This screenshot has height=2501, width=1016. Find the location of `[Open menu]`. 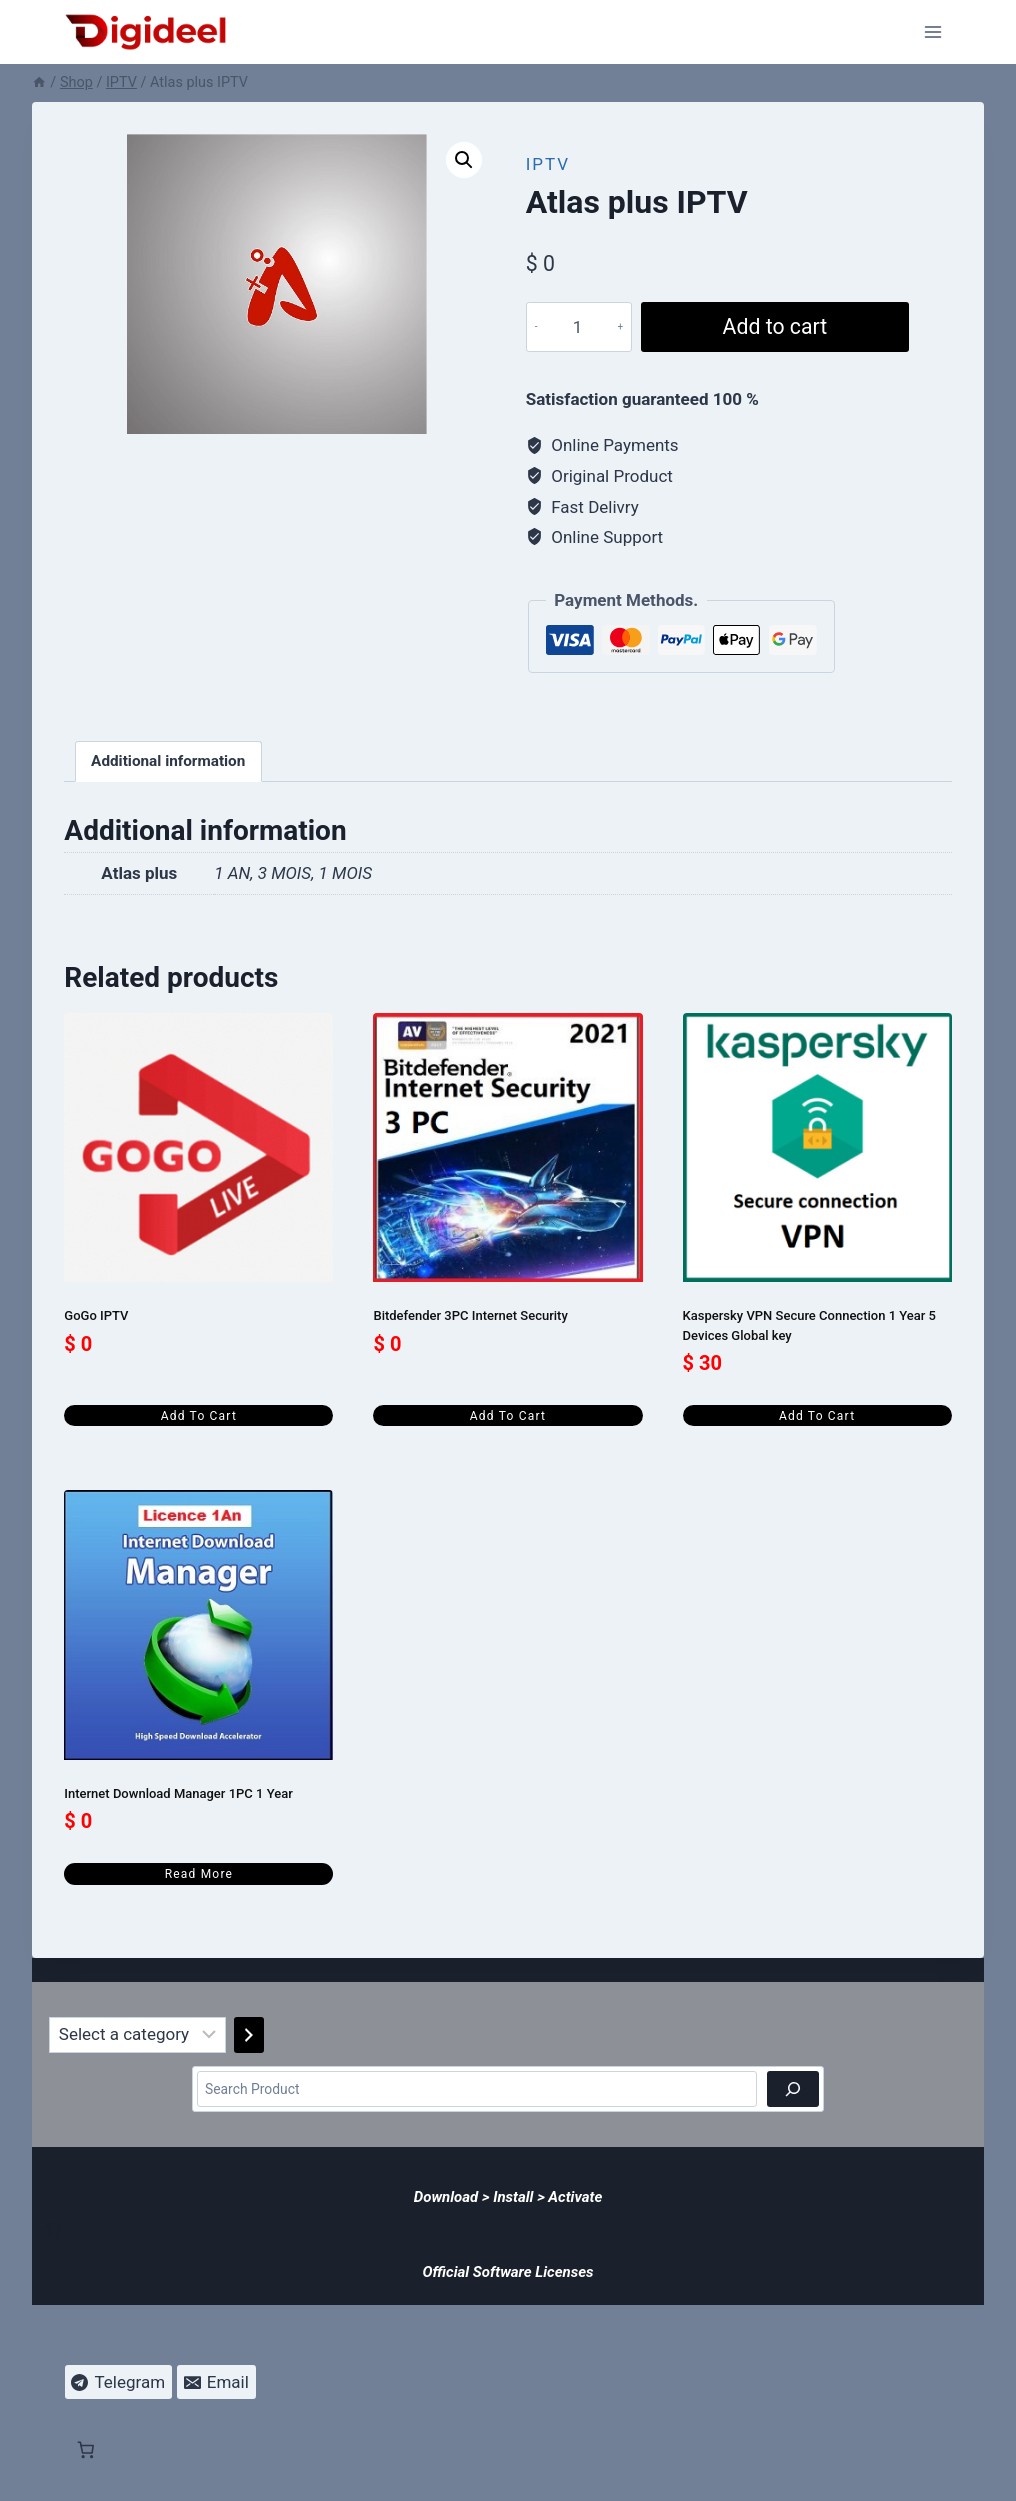

[Open menu] is located at coordinates (933, 31).